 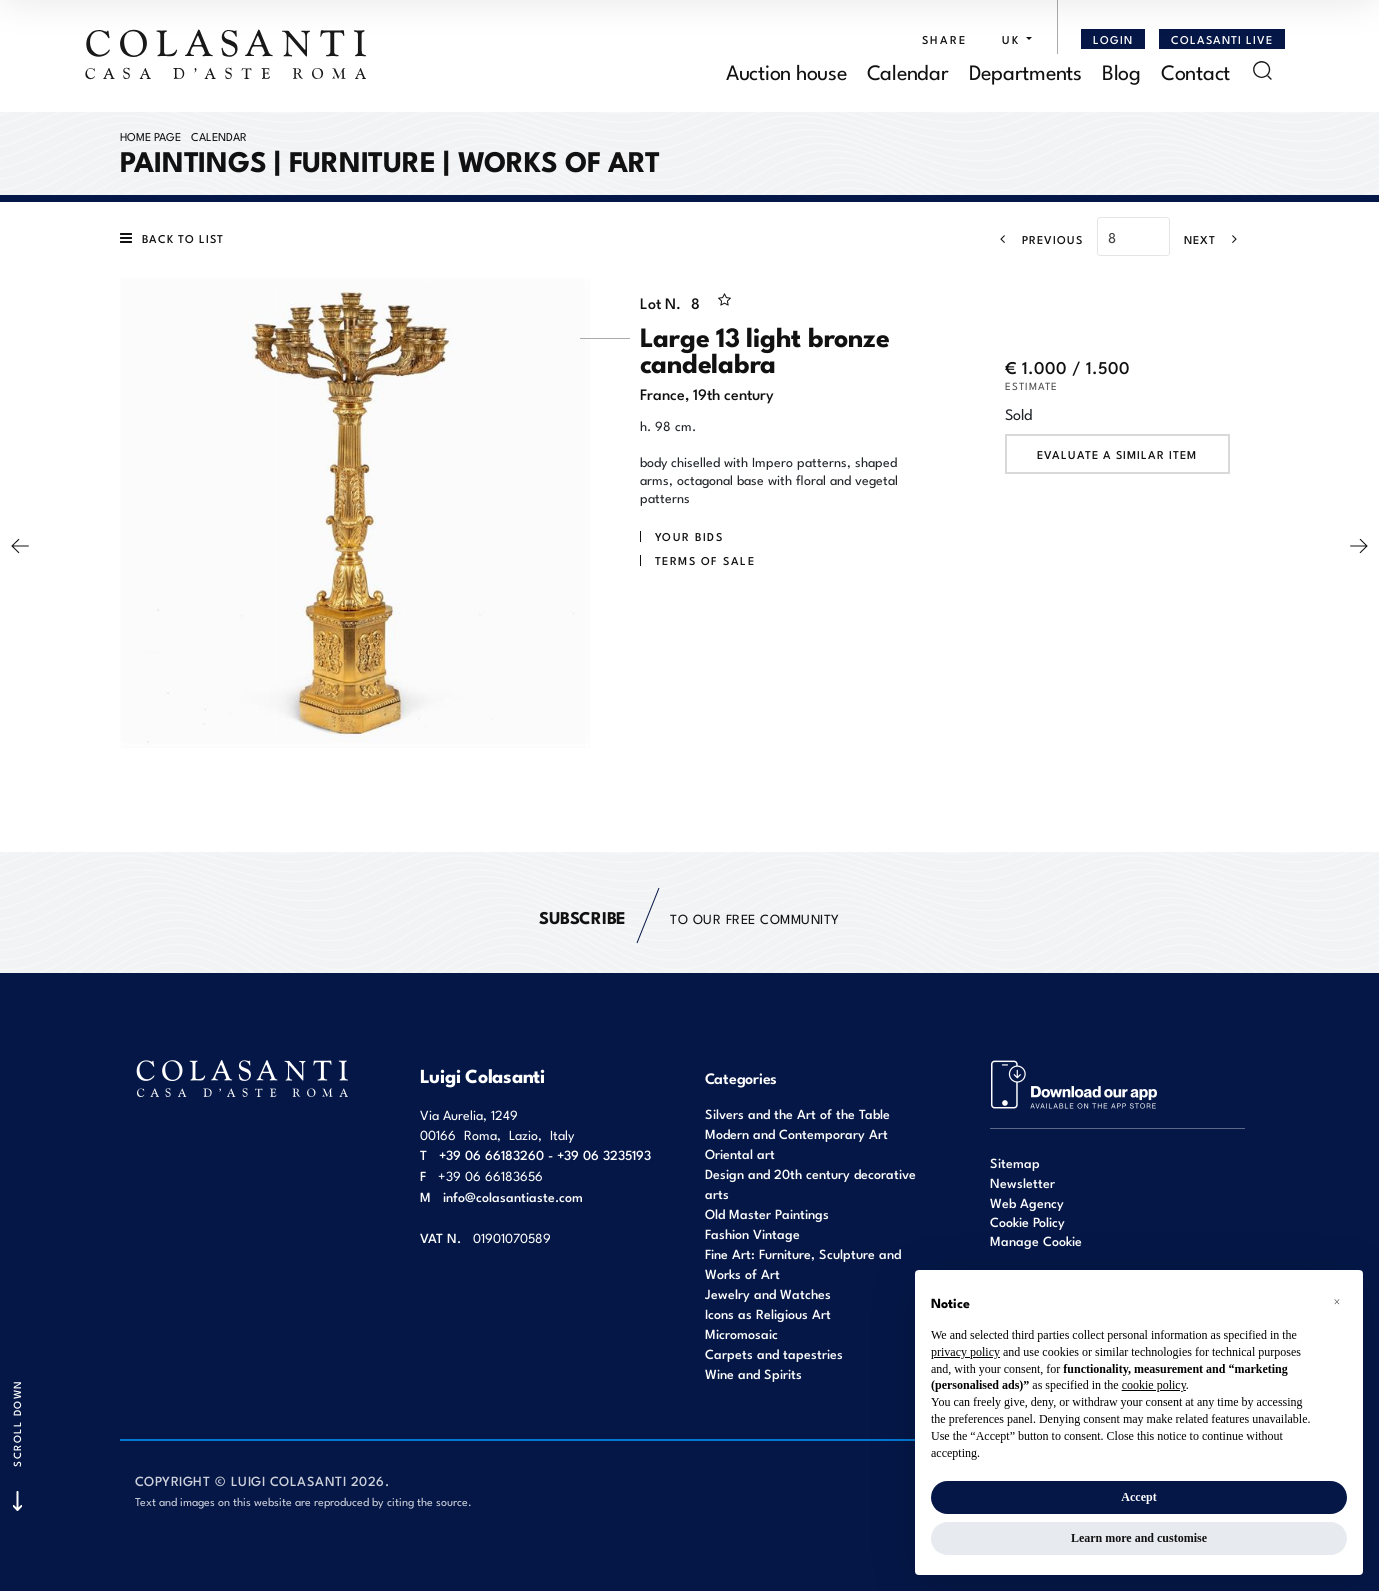 What do you see at coordinates (150, 136) in the screenshot?
I see `Home page [Home page - bcHome]` at bounding box center [150, 136].